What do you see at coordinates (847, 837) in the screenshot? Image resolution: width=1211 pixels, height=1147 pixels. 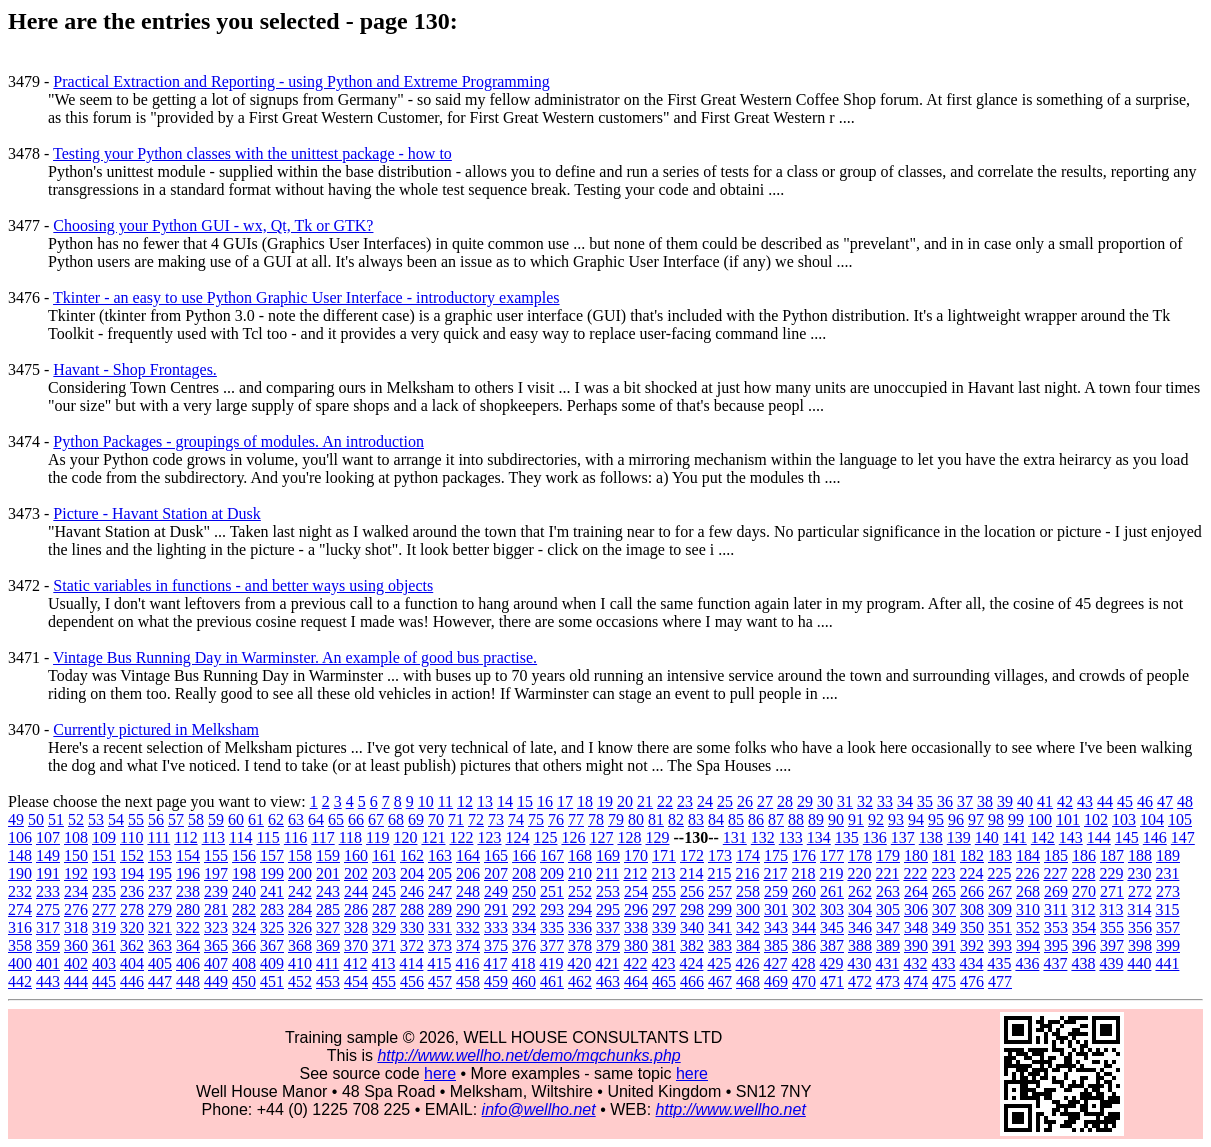 I see `135` at bounding box center [847, 837].